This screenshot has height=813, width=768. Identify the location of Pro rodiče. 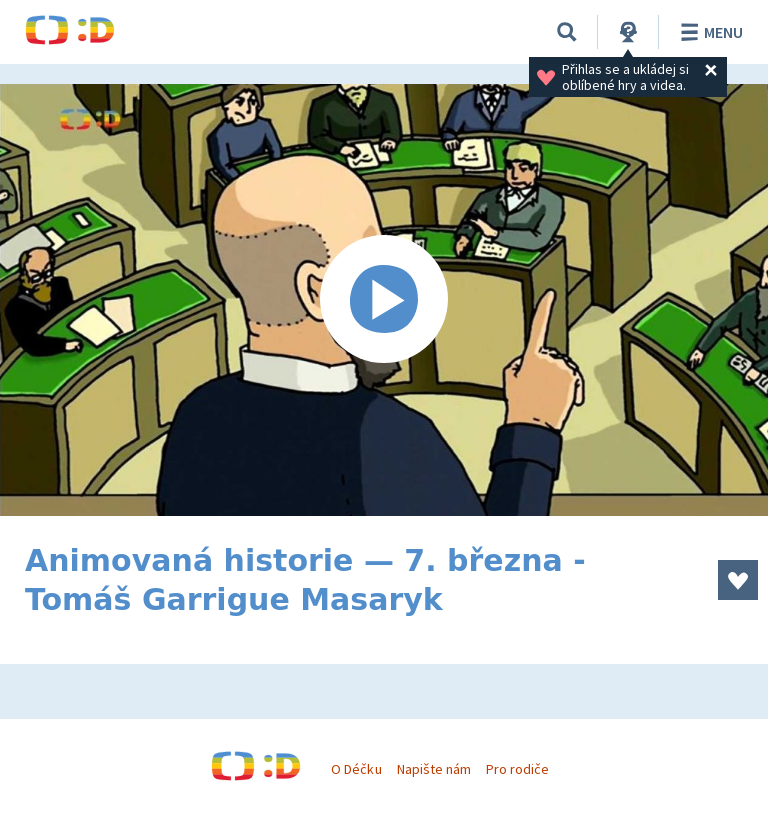
(517, 769).